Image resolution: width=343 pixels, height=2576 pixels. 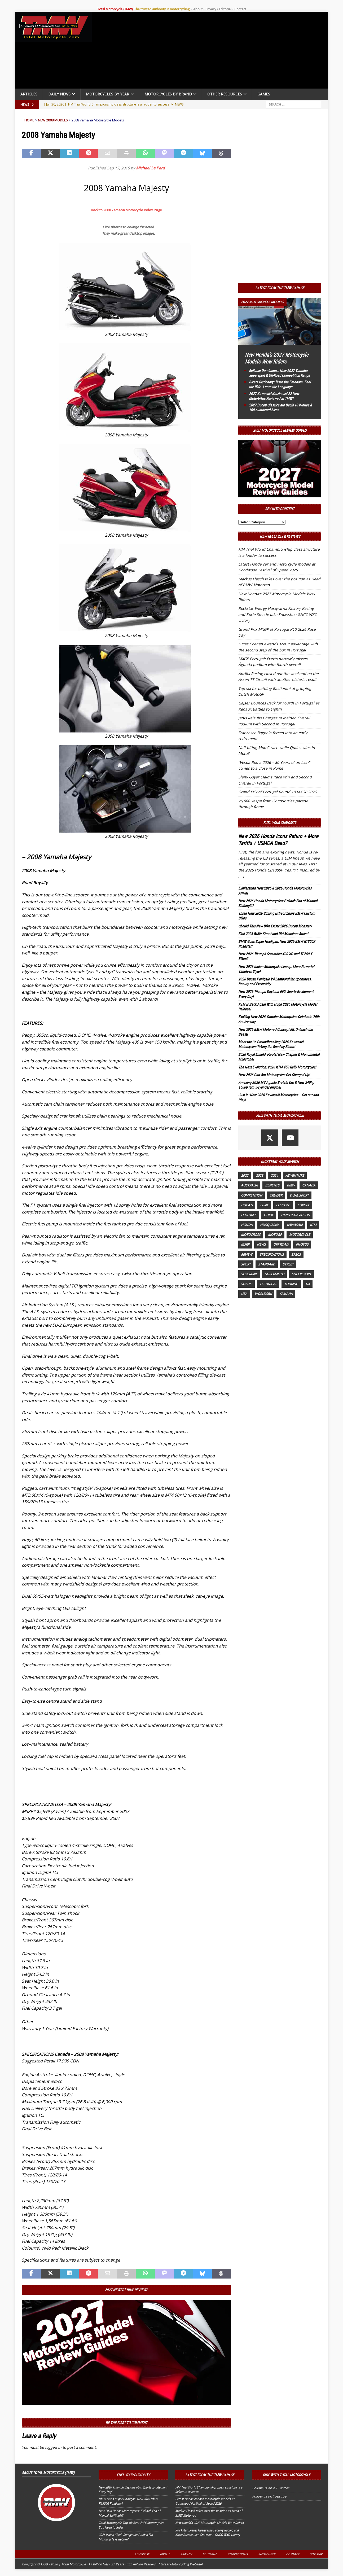 I want to click on suzuki, so click(x=246, y=1284).